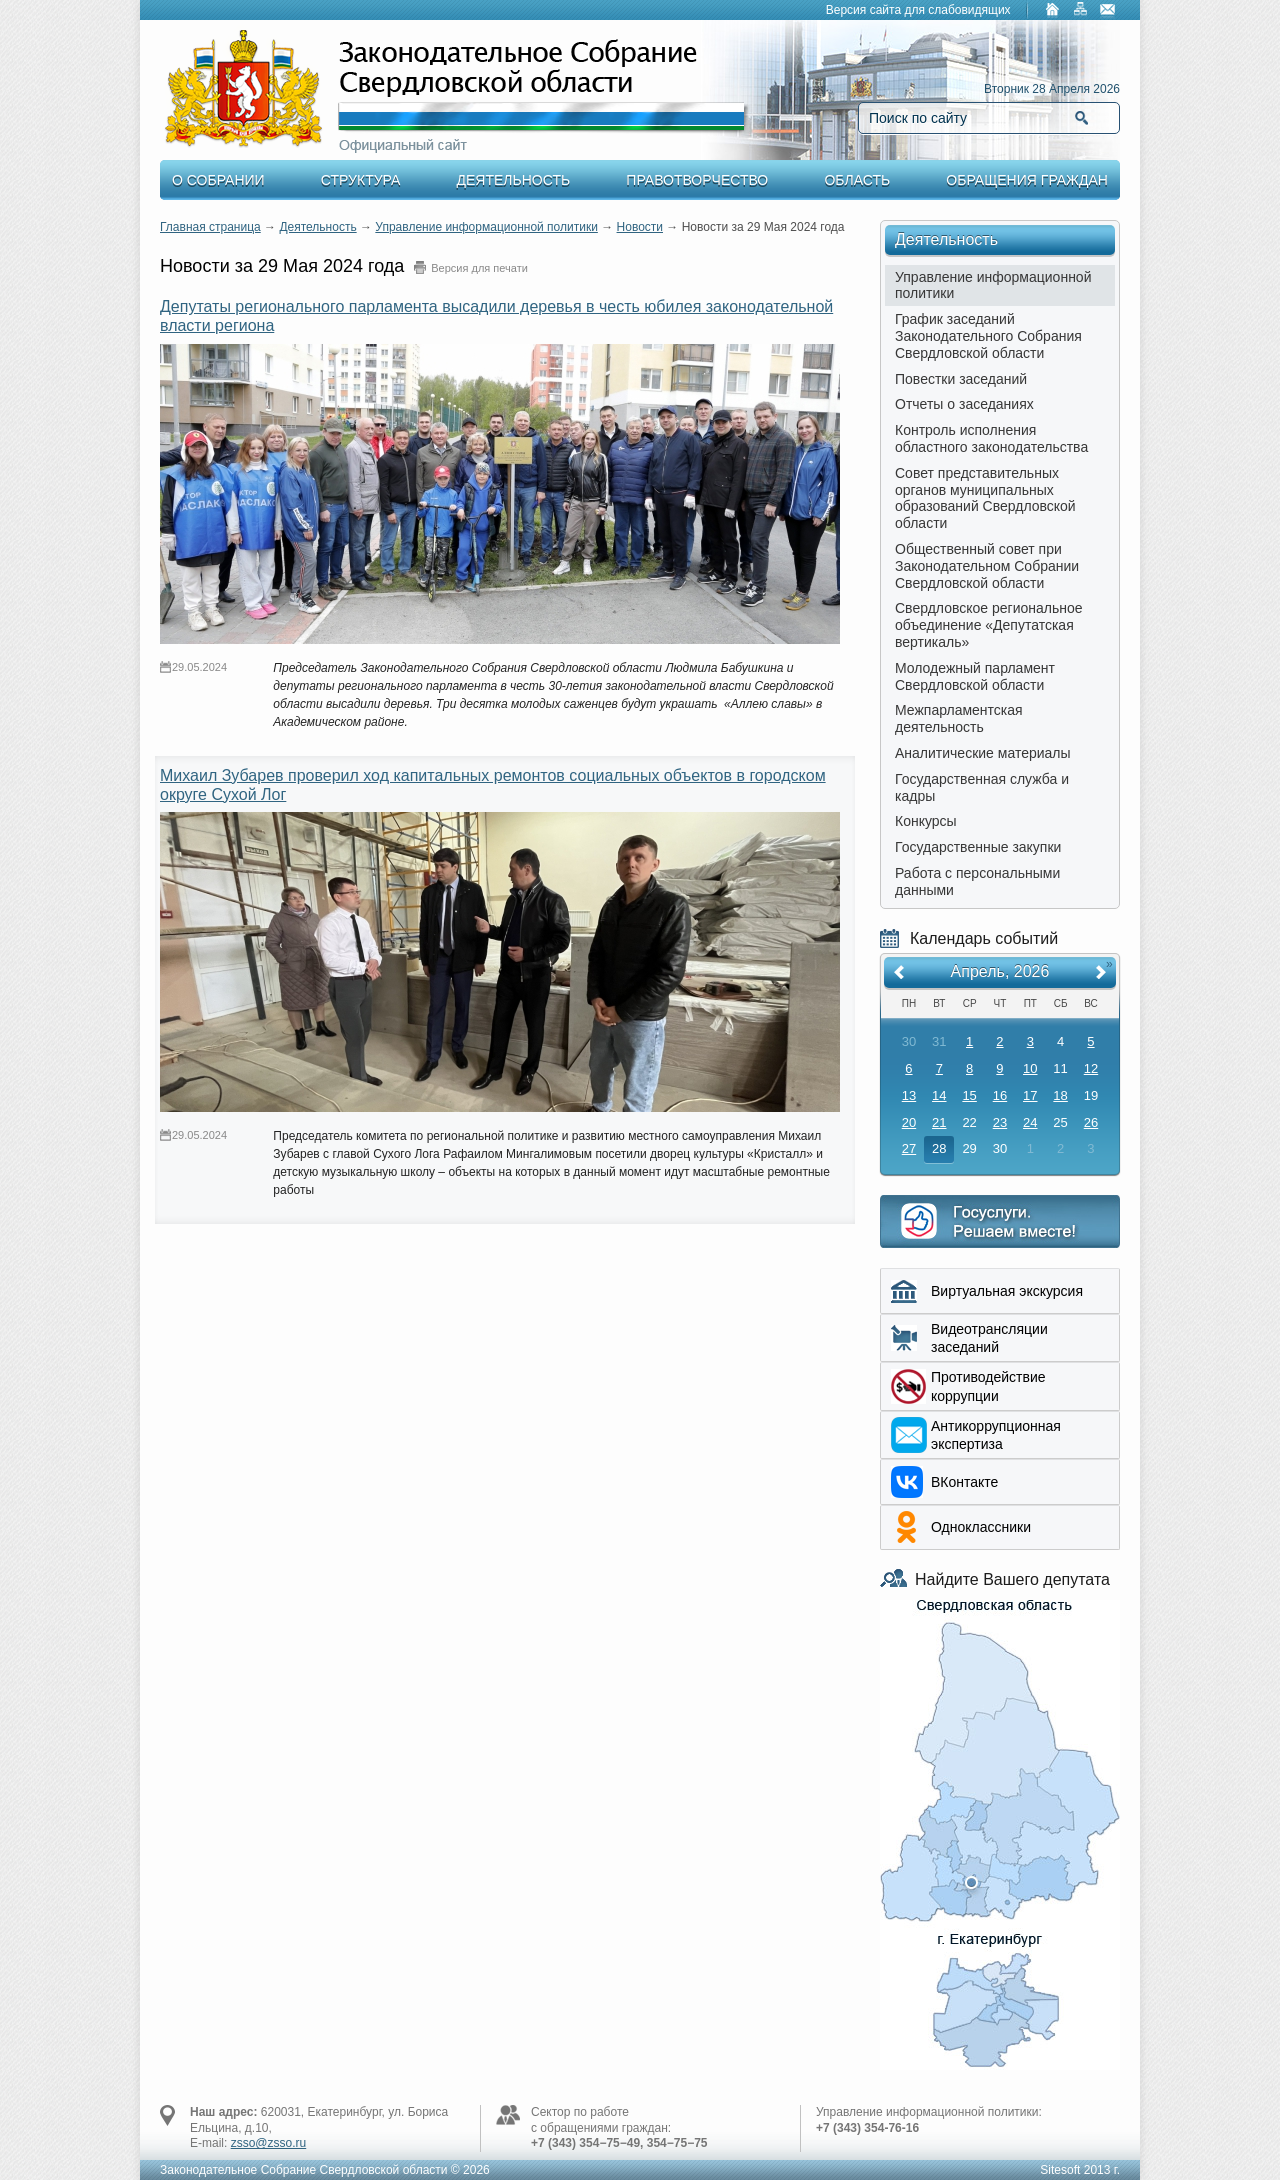 The height and width of the screenshot is (2180, 1280). What do you see at coordinates (969, 1095) in the screenshot?
I see `15` at bounding box center [969, 1095].